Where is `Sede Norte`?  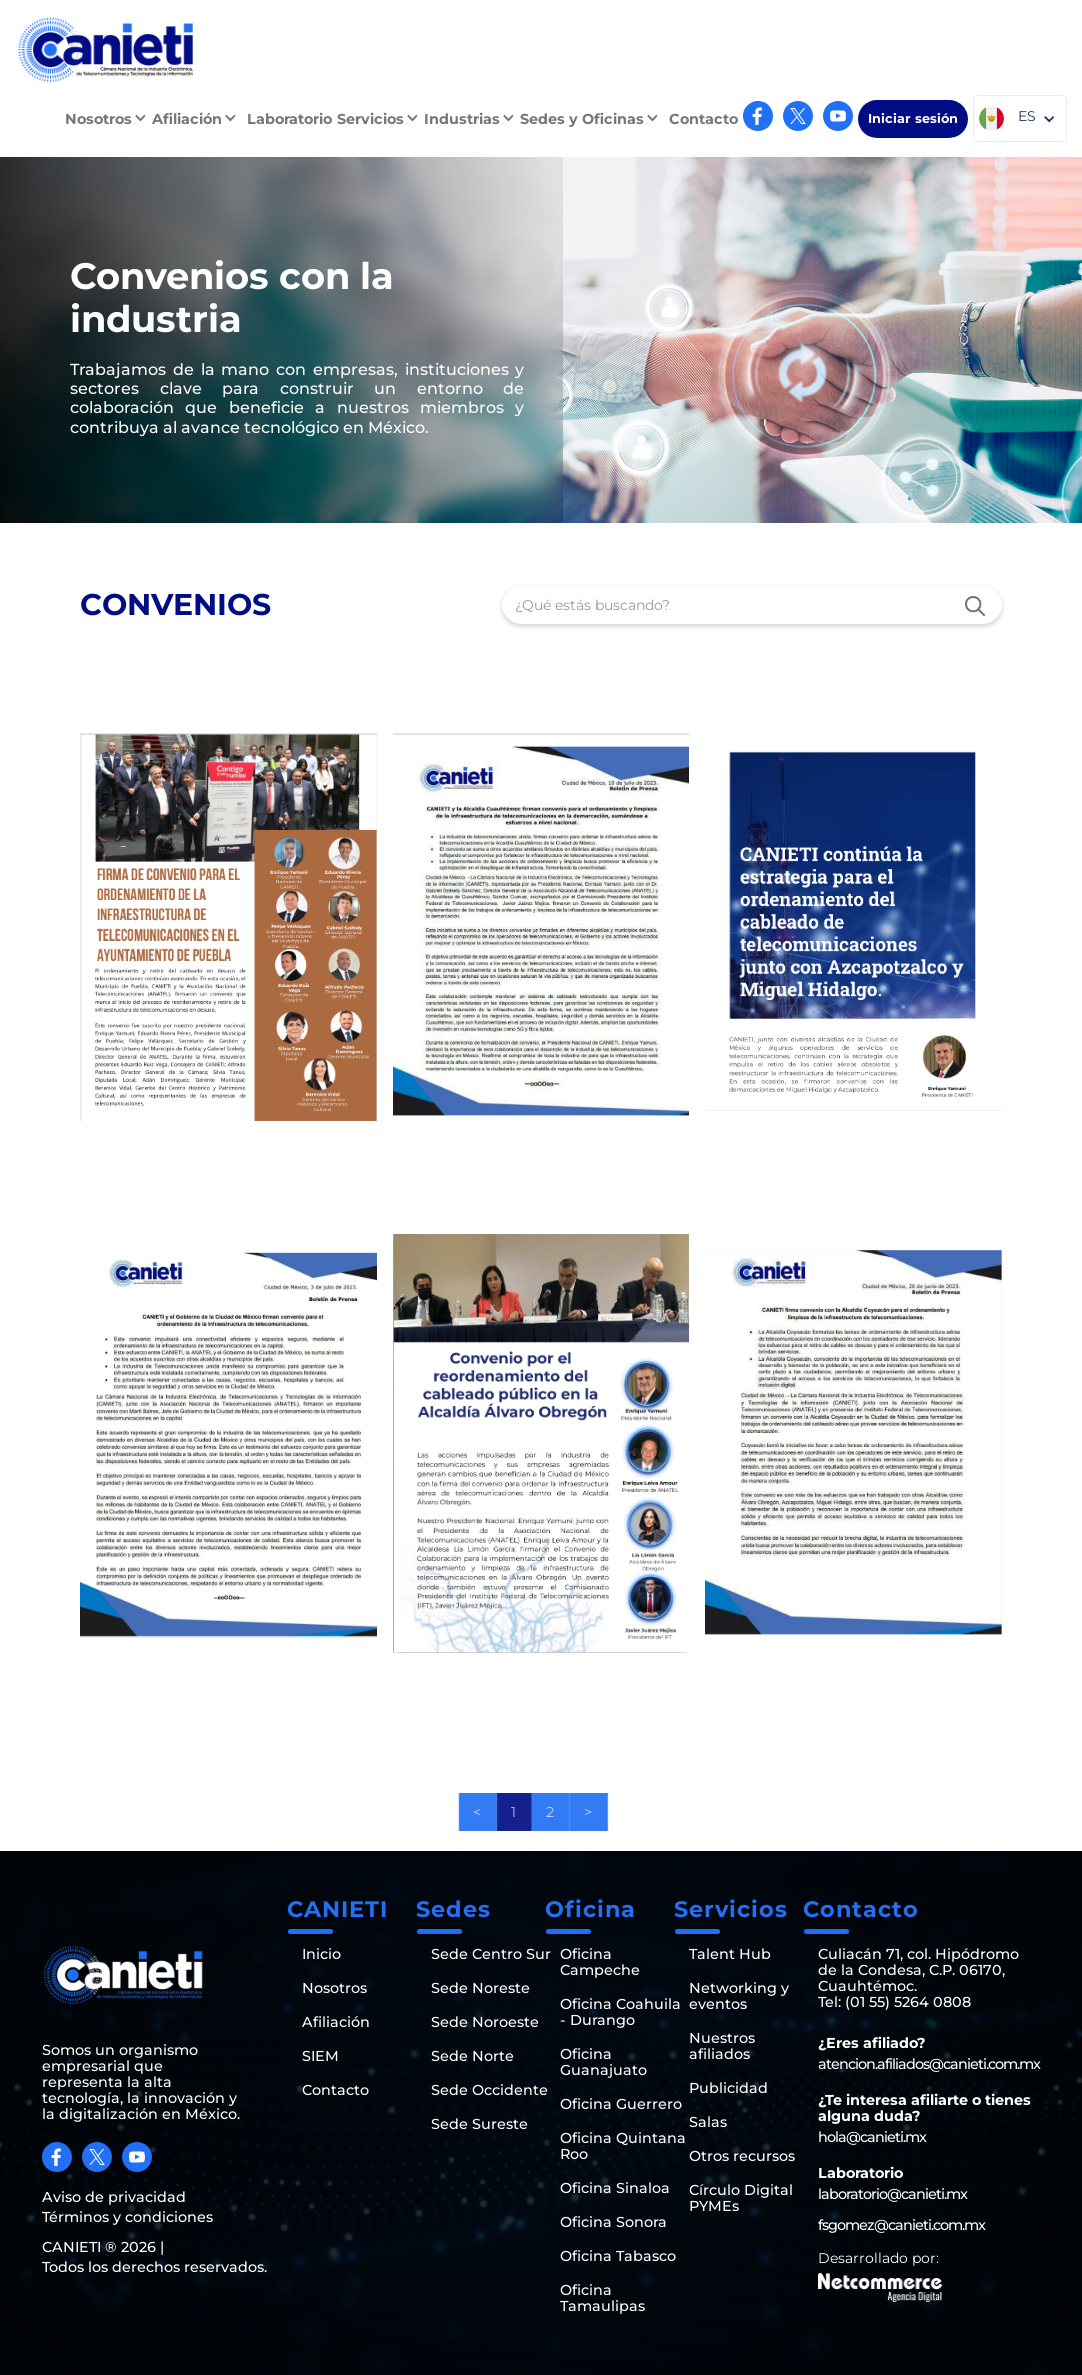
Sede Norte is located at coordinates (472, 2056).